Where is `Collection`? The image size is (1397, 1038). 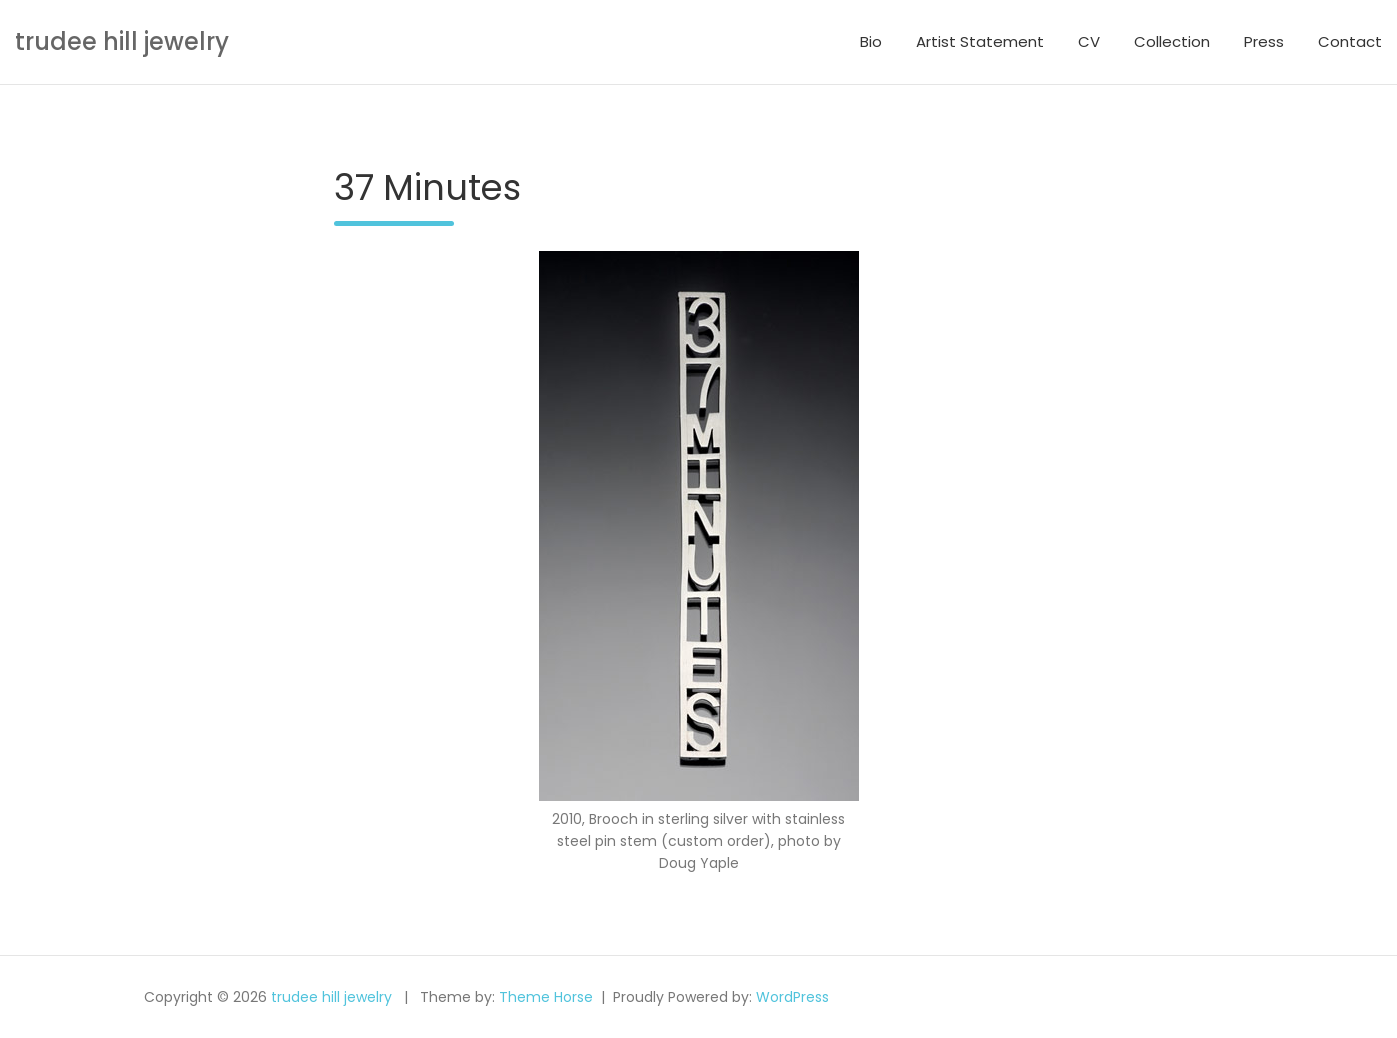 Collection is located at coordinates (1172, 41).